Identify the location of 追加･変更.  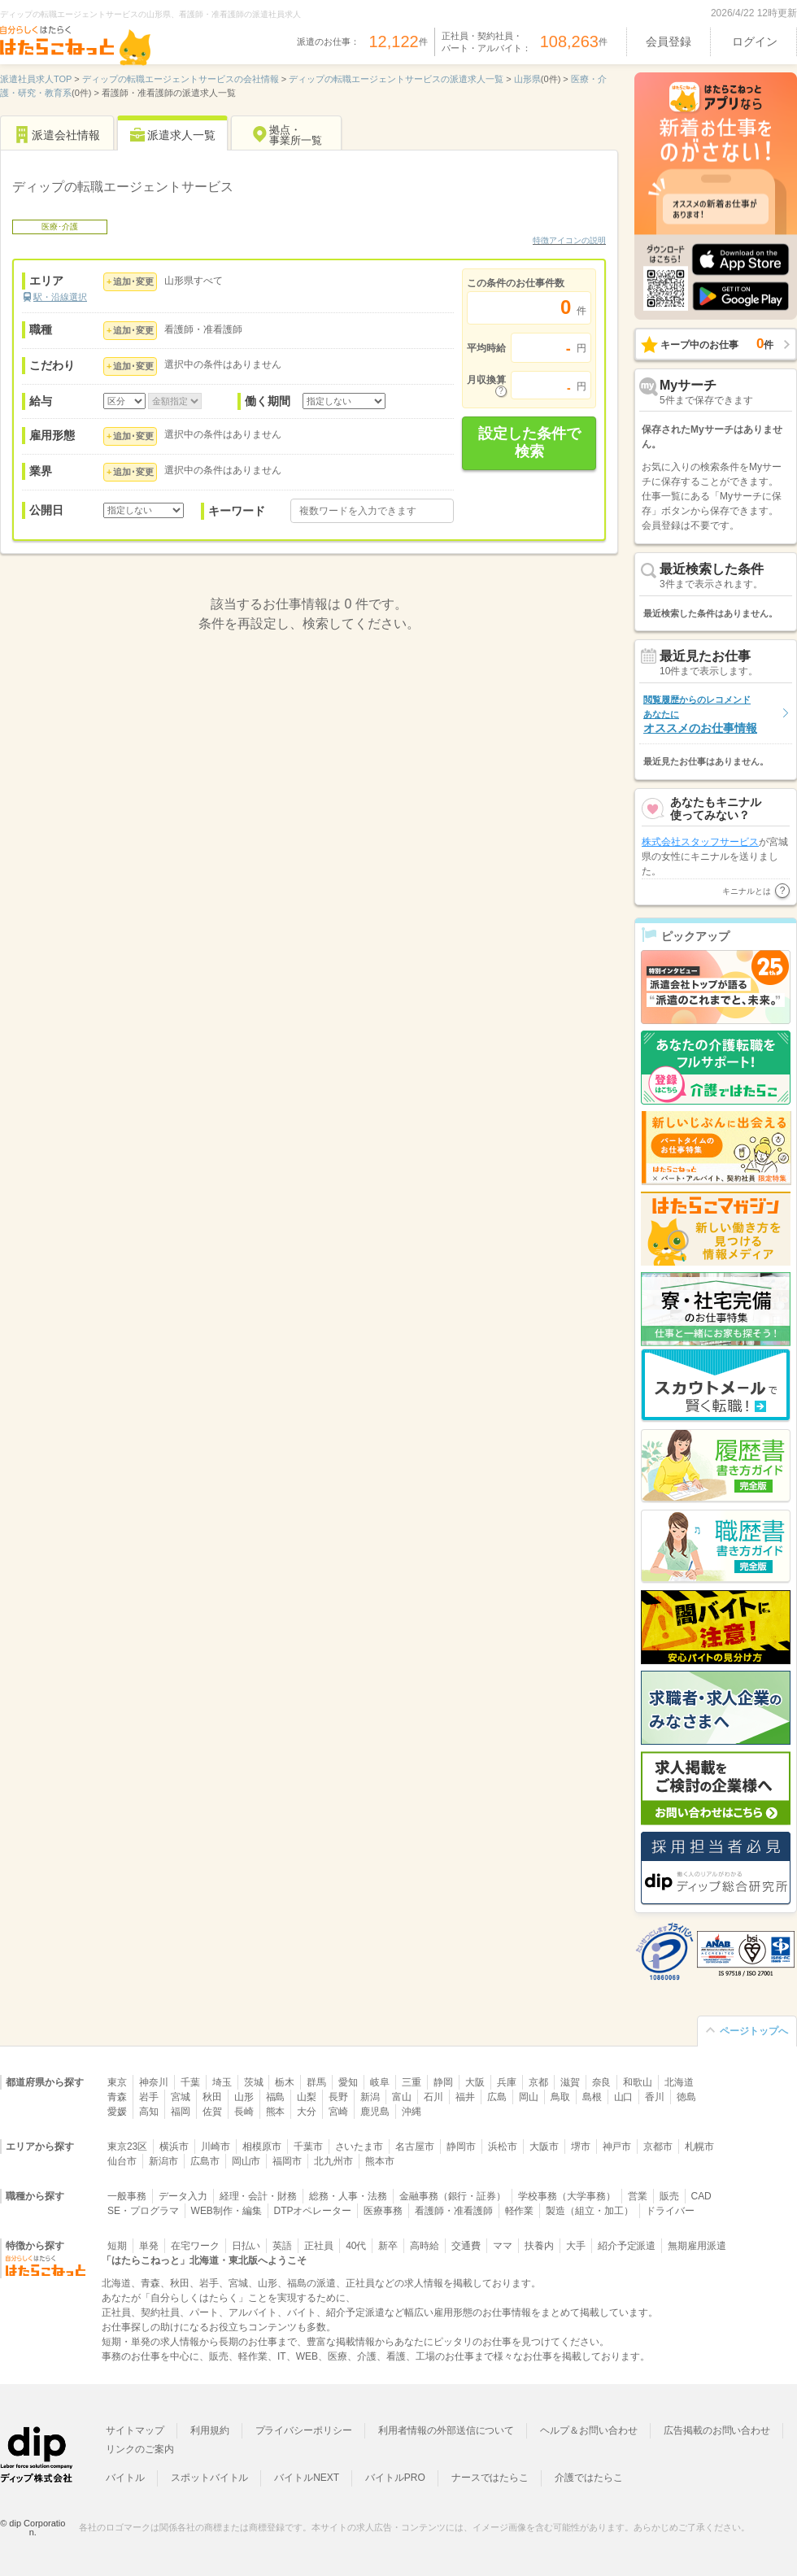
(133, 281).